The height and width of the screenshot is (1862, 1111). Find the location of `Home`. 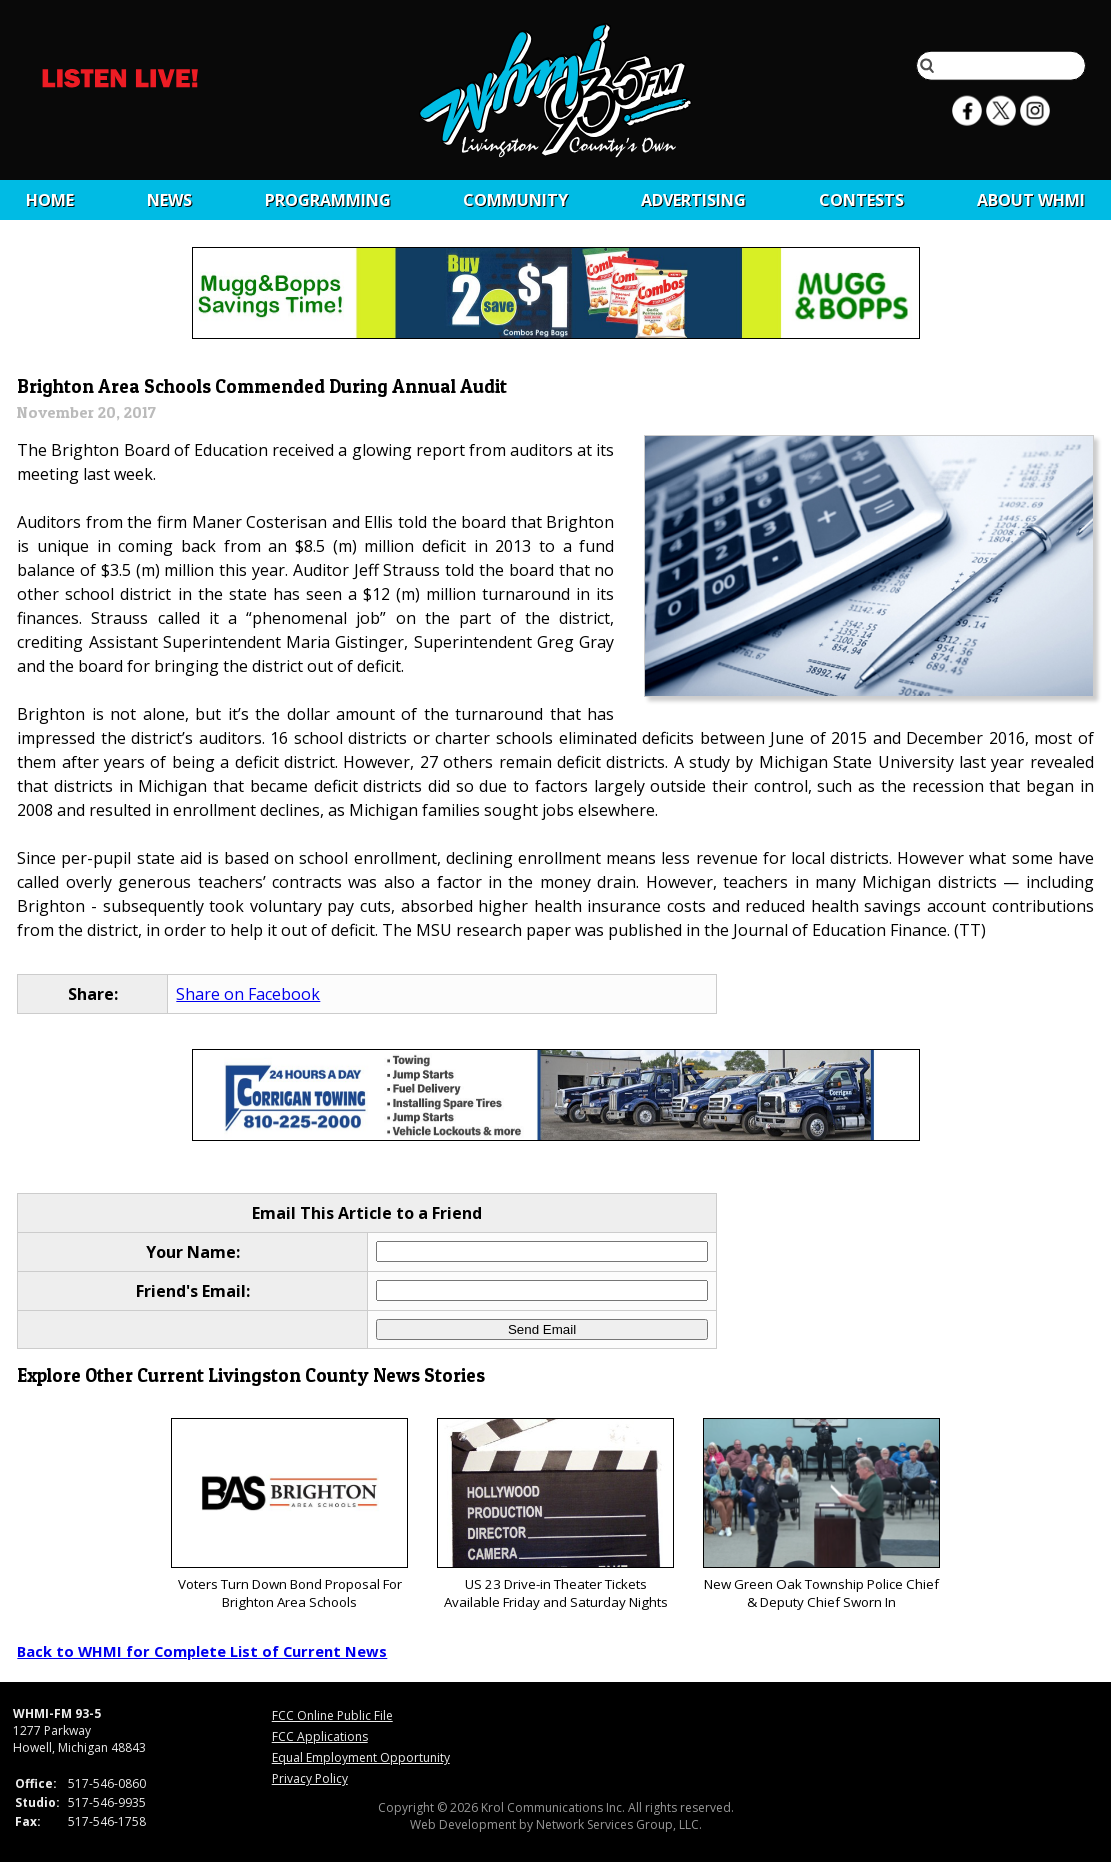

Home is located at coordinates (50, 200).